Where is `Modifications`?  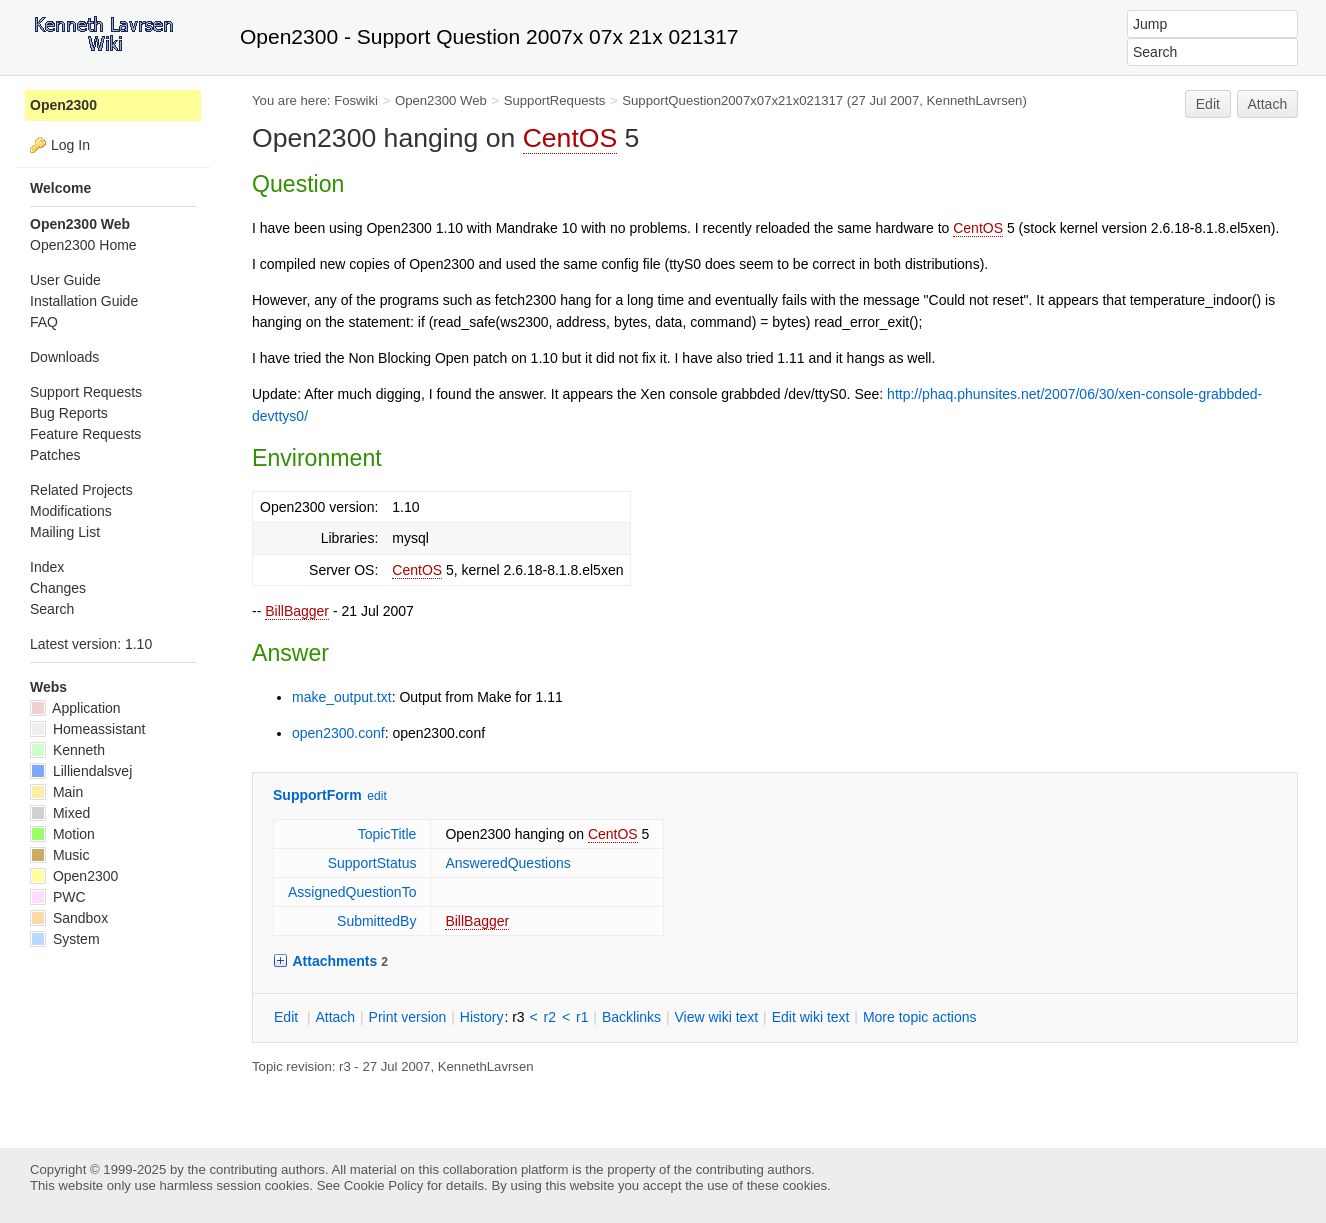
Modifications is located at coordinates (71, 511).